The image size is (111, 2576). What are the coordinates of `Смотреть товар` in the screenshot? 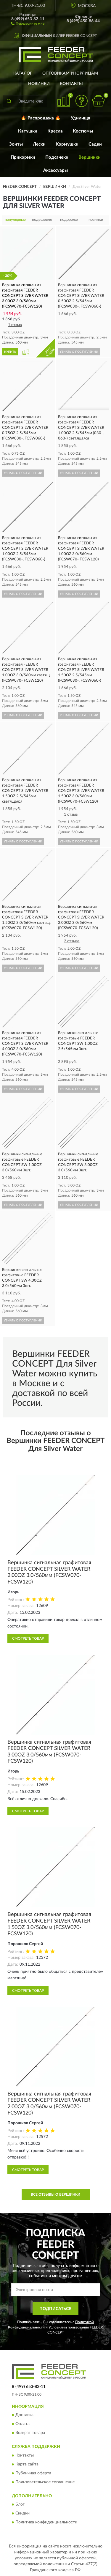 It's located at (28, 1638).